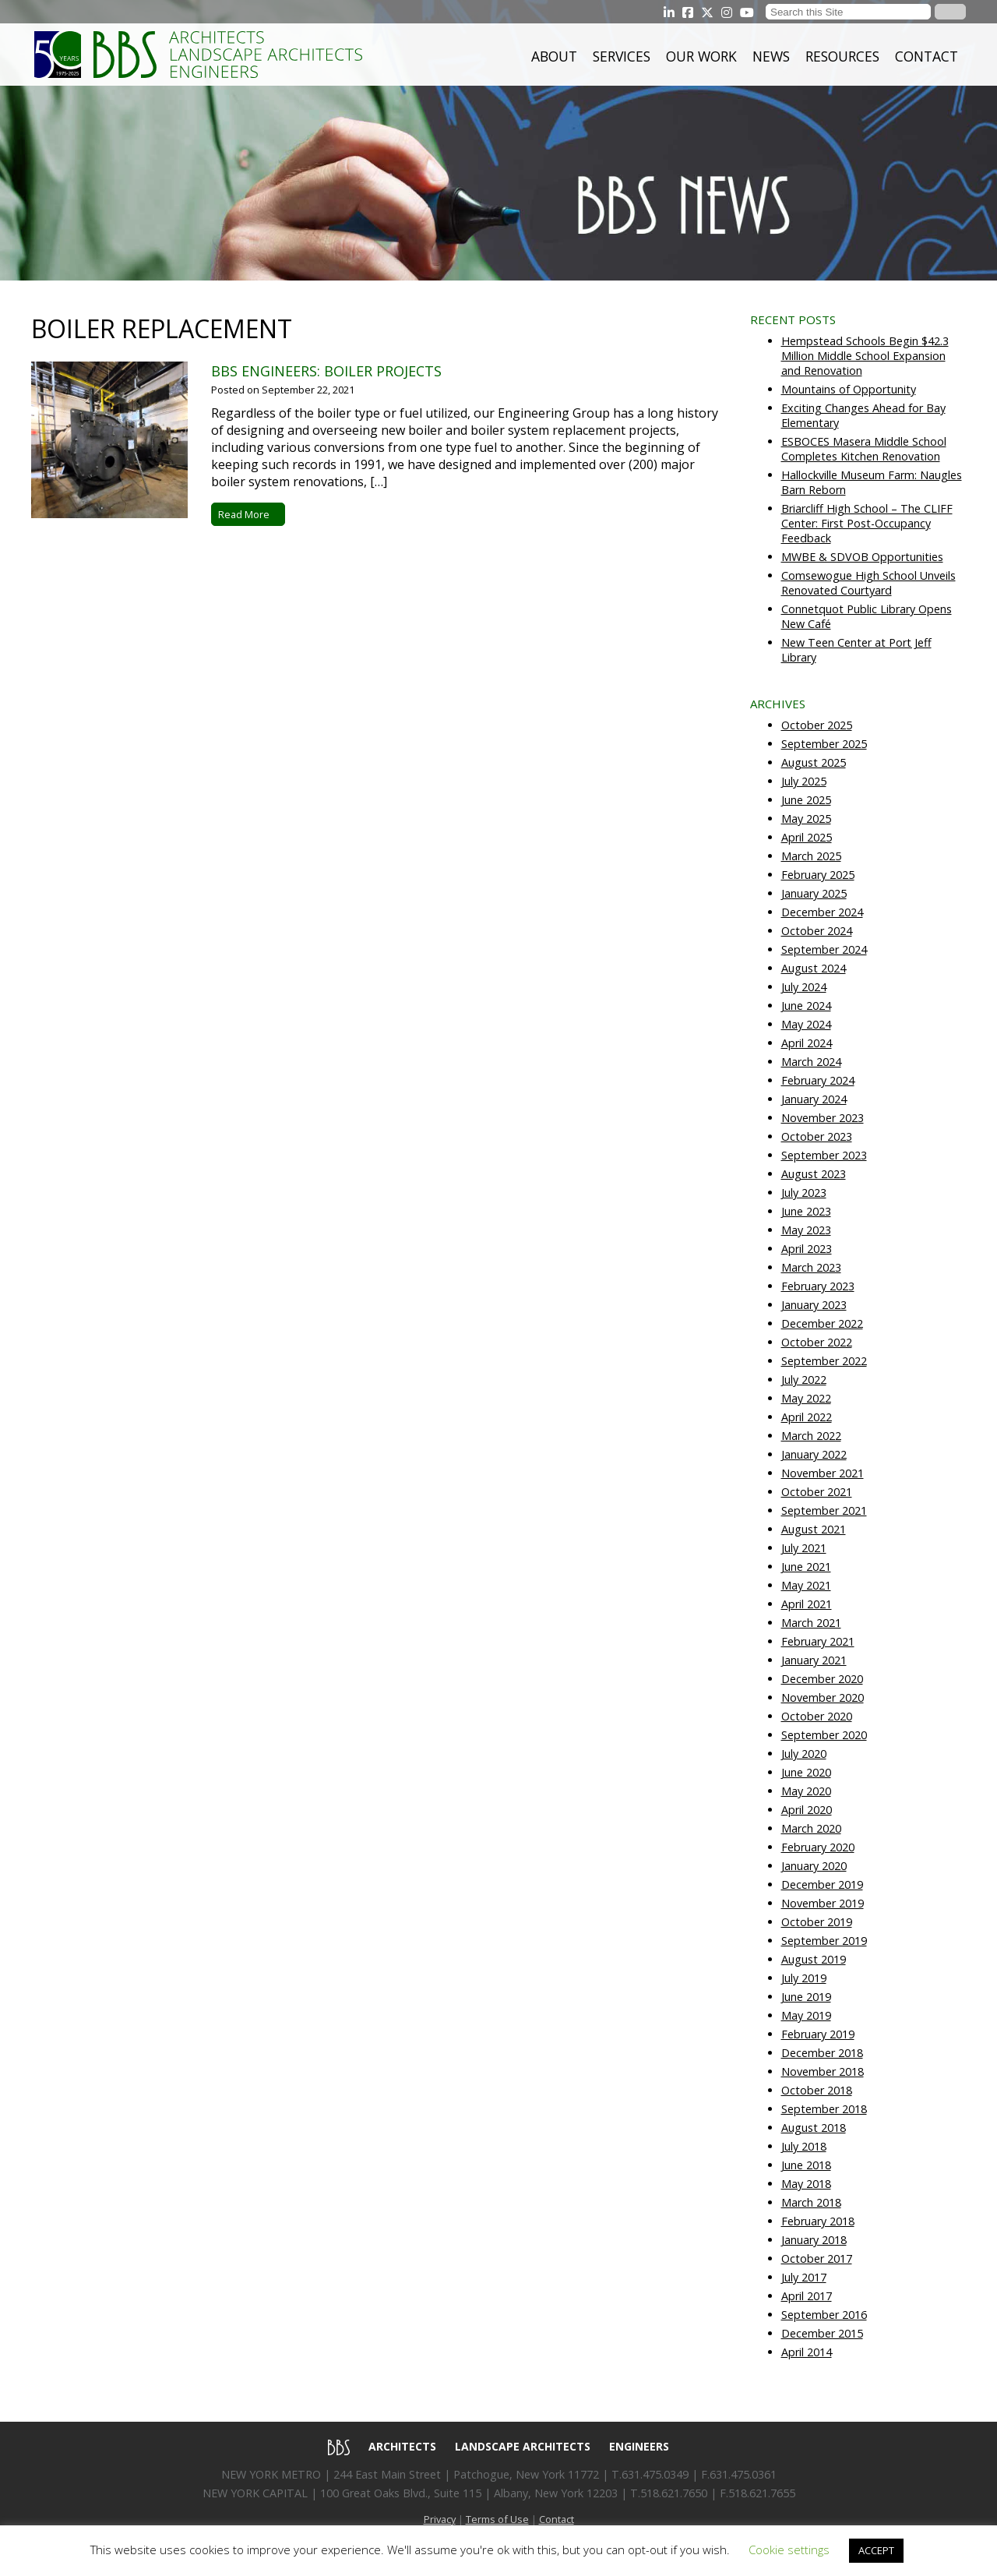  Describe the element at coordinates (816, 930) in the screenshot. I see `October 2024` at that location.